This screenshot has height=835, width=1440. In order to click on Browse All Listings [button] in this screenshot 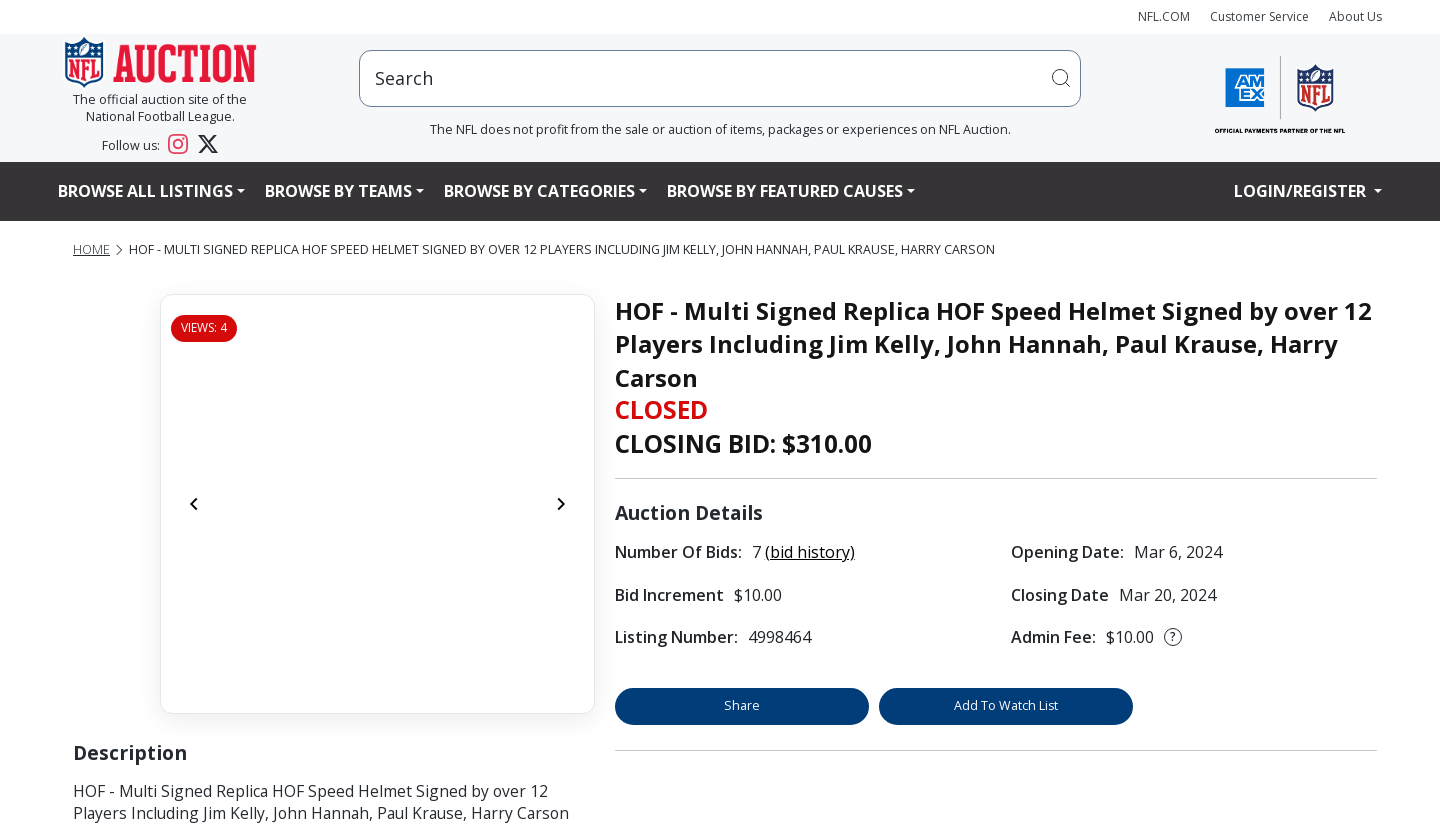, I will do `click(145, 191)`.